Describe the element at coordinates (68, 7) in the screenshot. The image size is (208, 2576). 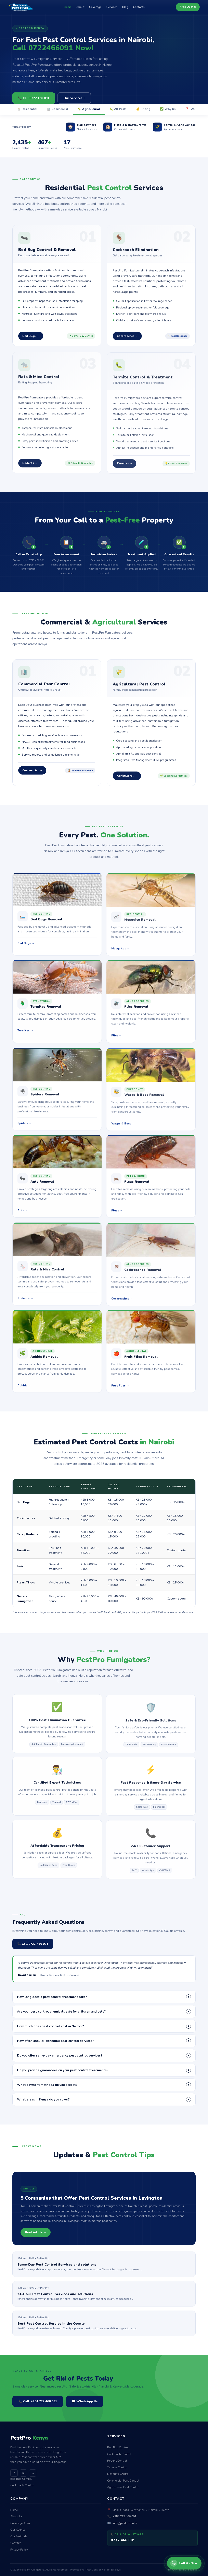
I see `Home` at that location.